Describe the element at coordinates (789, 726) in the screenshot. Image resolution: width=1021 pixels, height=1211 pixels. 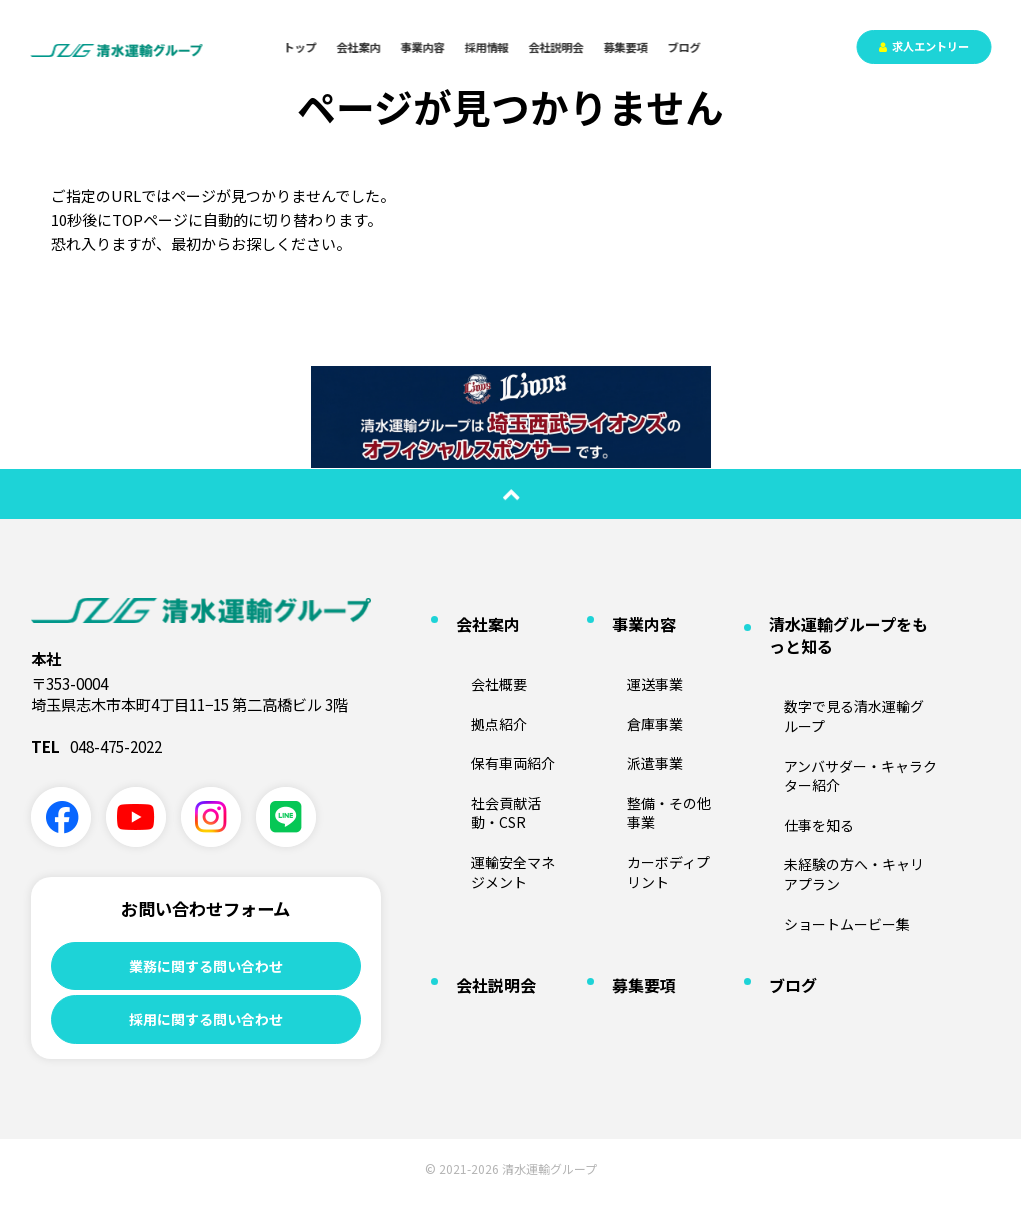
I see `仕事を知る` at that location.